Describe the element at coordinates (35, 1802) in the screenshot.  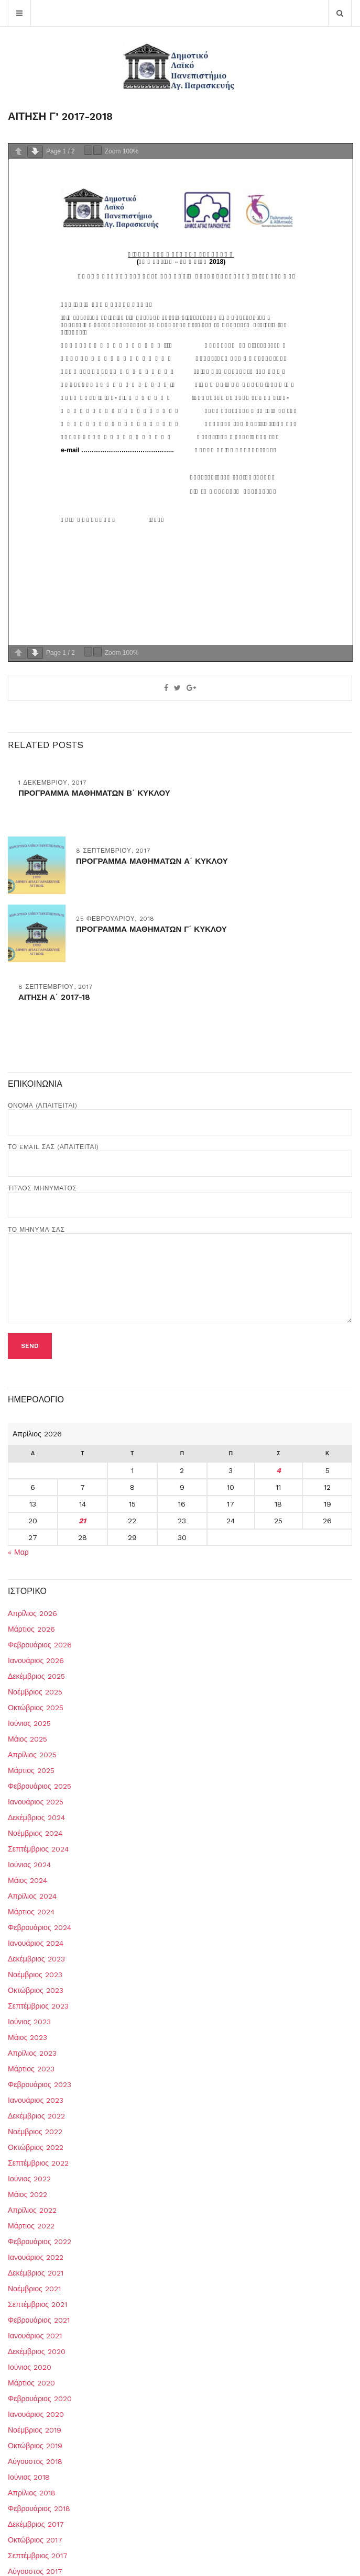
I see `Ιανουάριος 2025` at that location.